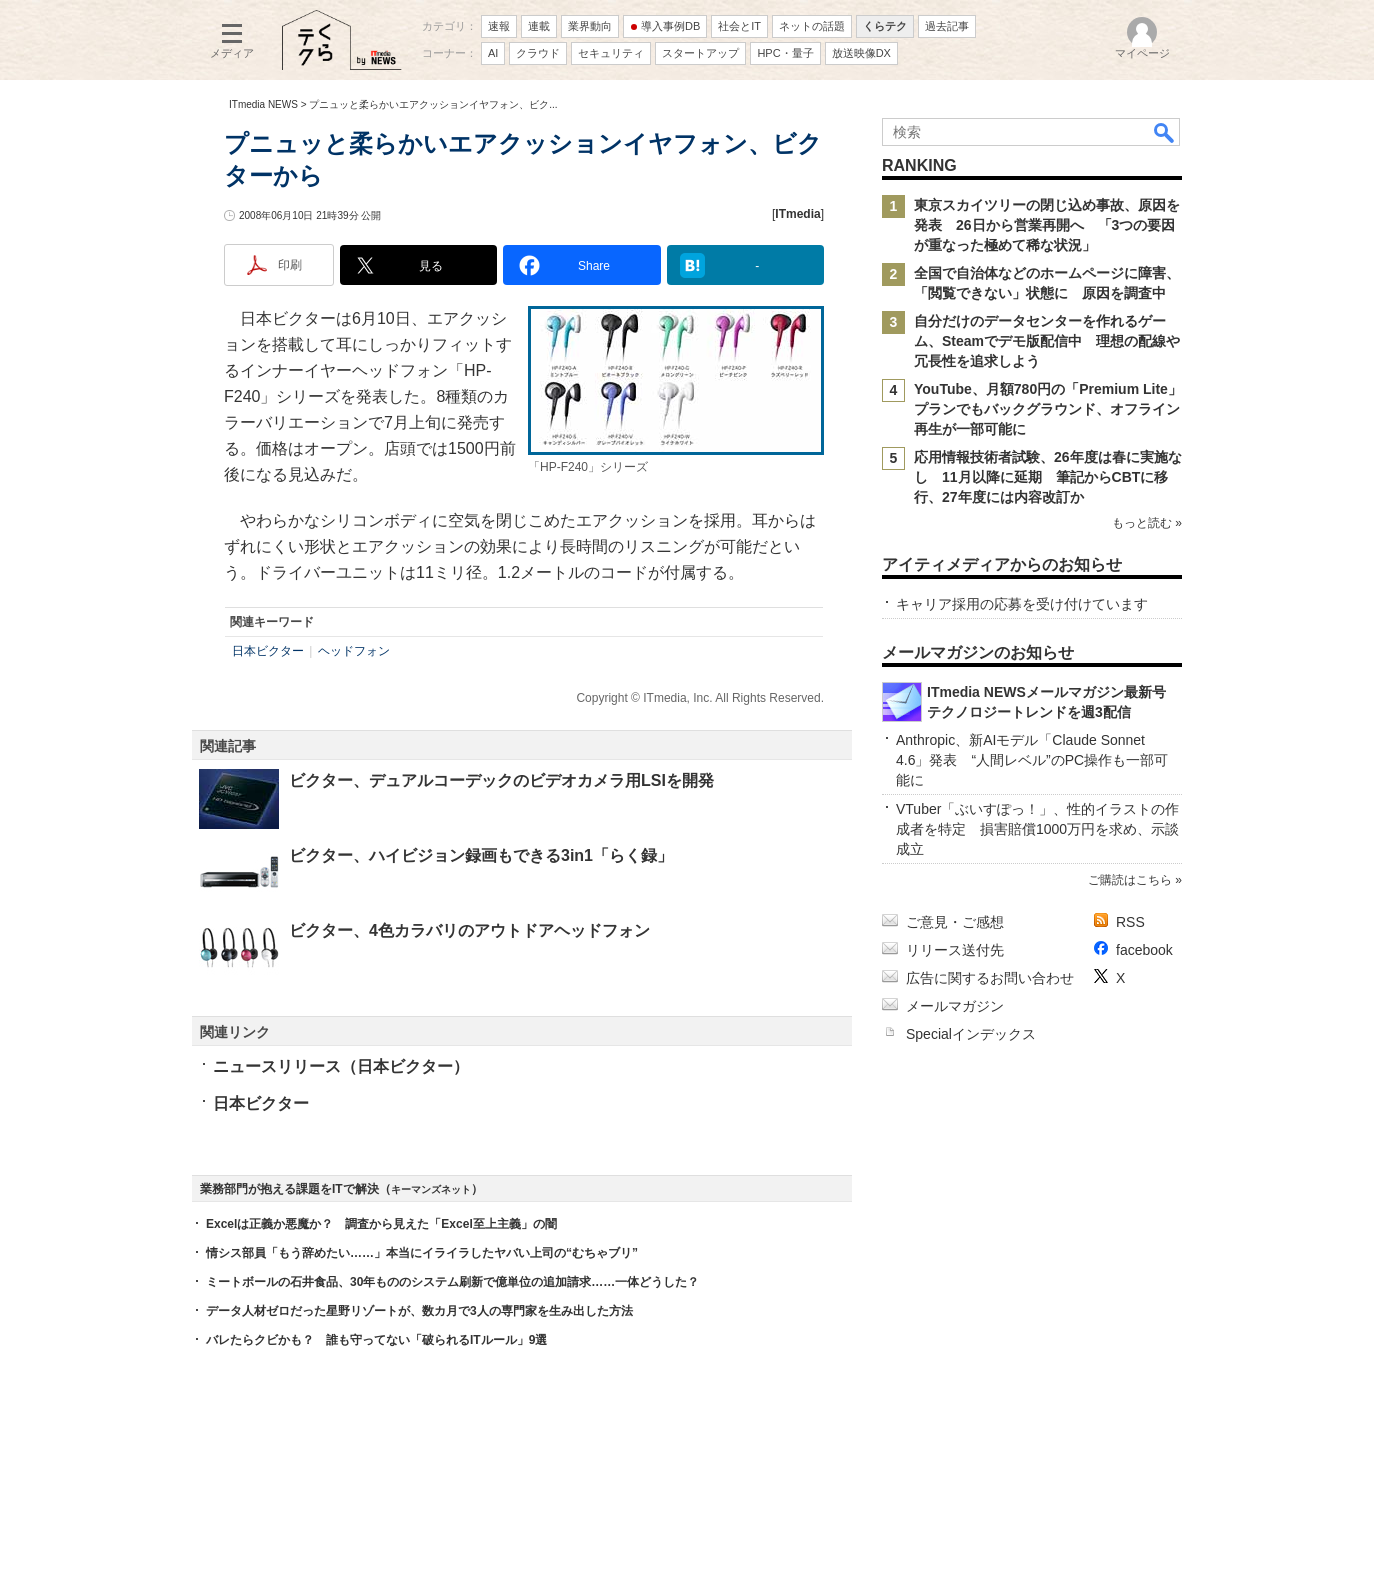 This screenshot has height=1592, width=1374. Describe the element at coordinates (481, 855) in the screenshot. I see `ビクター、ハイビジョン録画もできる3in1「らく録」` at that location.